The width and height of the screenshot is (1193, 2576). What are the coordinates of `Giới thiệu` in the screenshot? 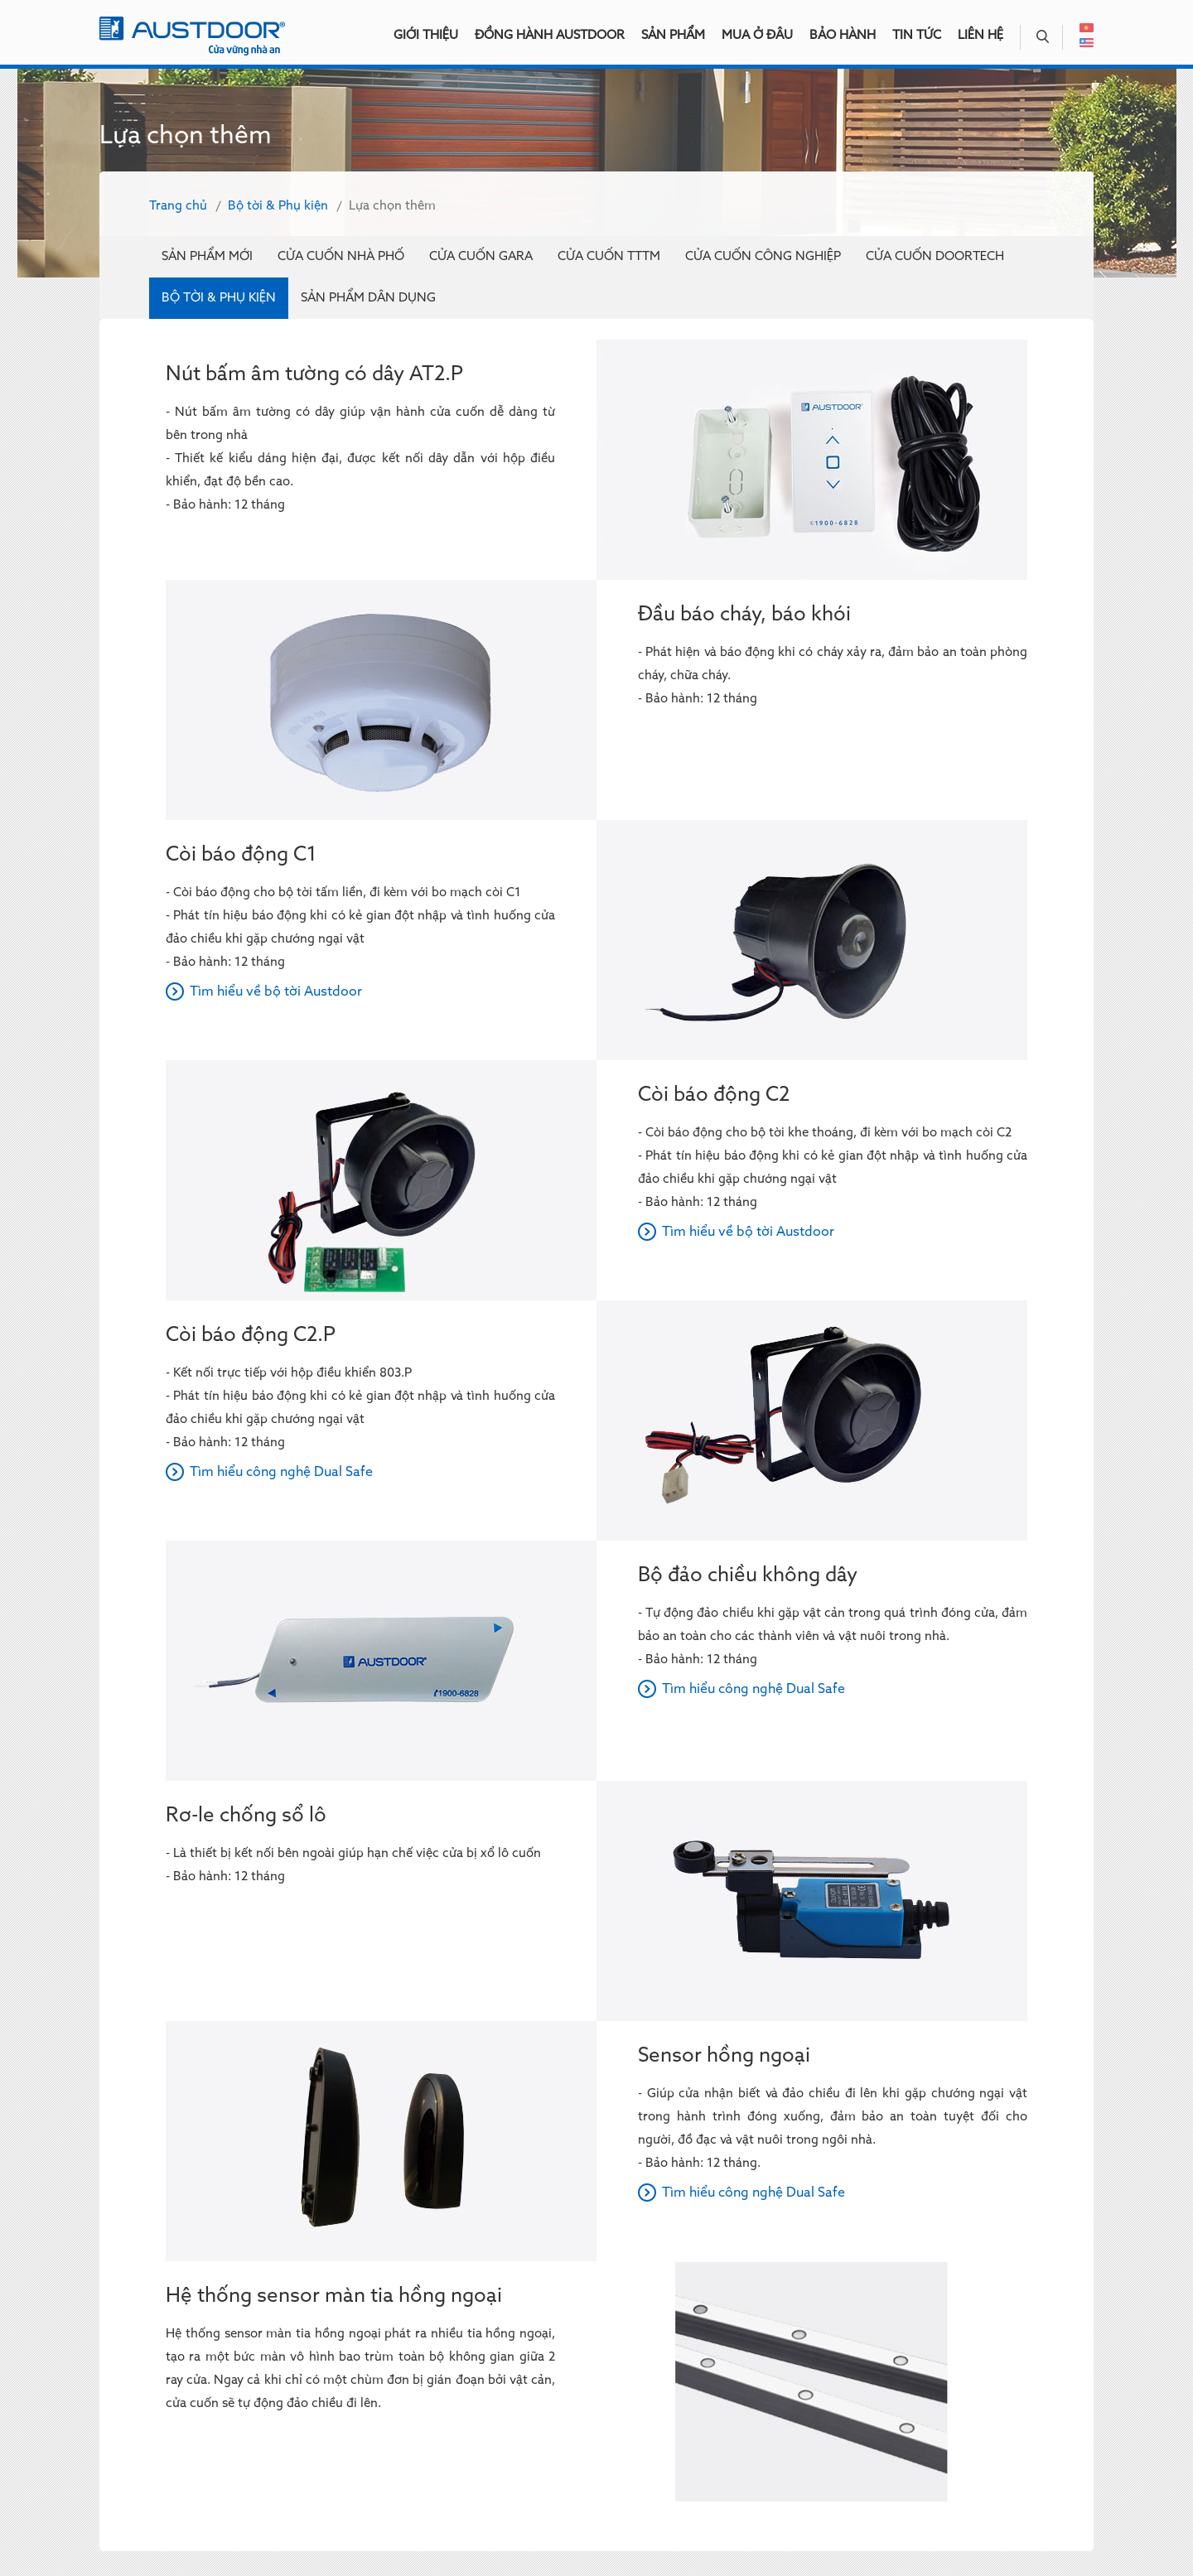 It's located at (426, 35).